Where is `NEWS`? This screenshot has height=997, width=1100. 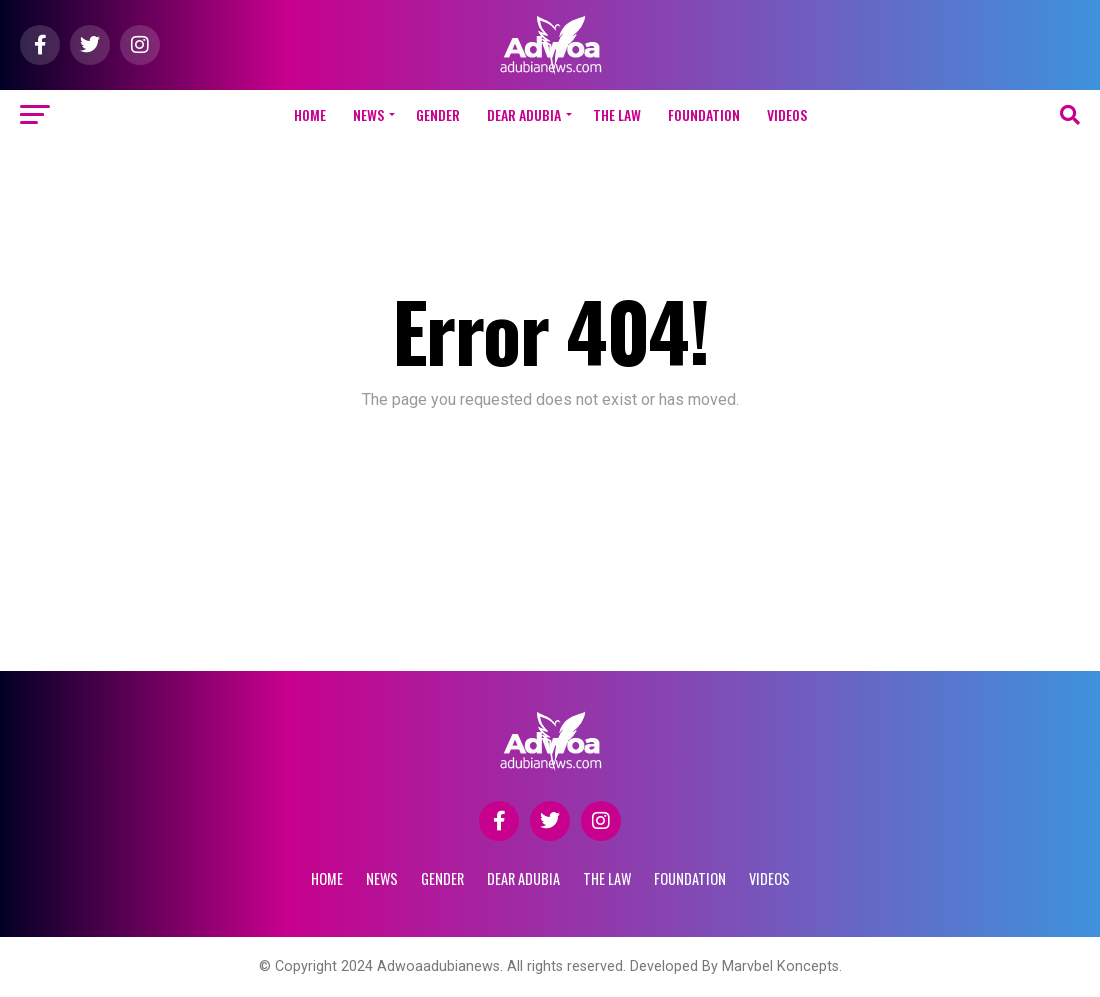
NEWS is located at coordinates (368, 114).